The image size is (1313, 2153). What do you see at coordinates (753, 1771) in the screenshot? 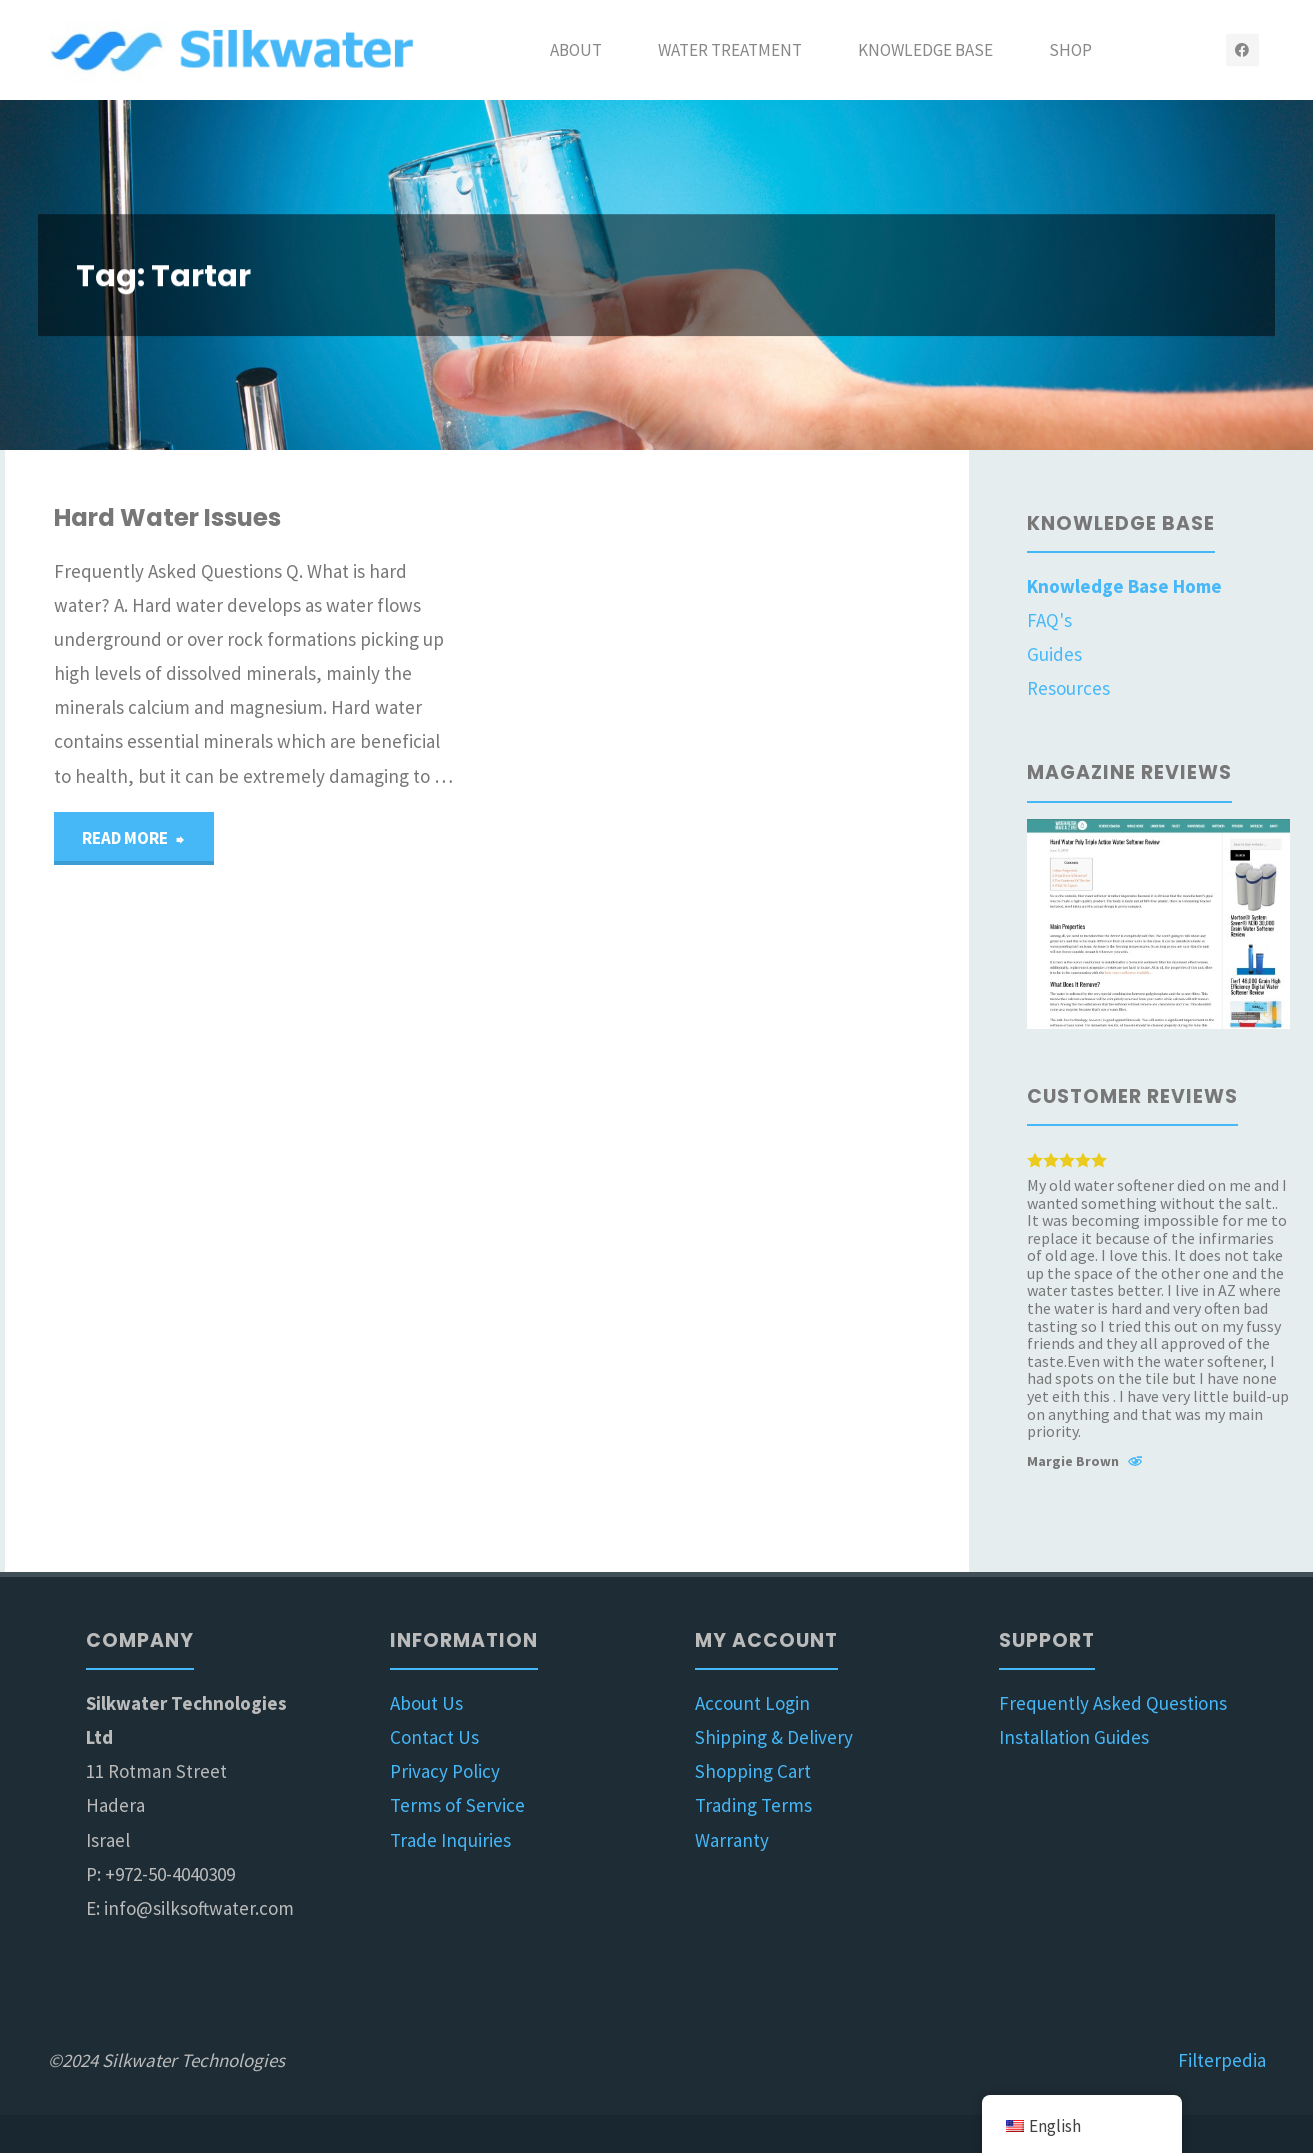
I see `Shopping Cart` at bounding box center [753, 1771].